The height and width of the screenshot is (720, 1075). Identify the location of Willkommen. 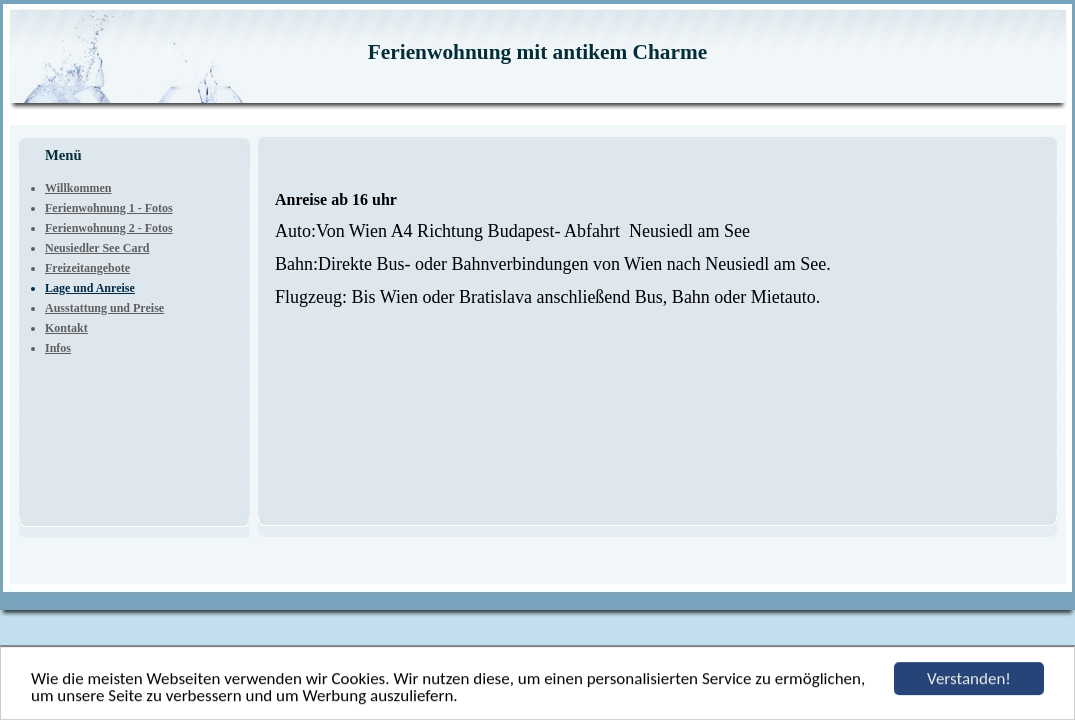
(78, 188).